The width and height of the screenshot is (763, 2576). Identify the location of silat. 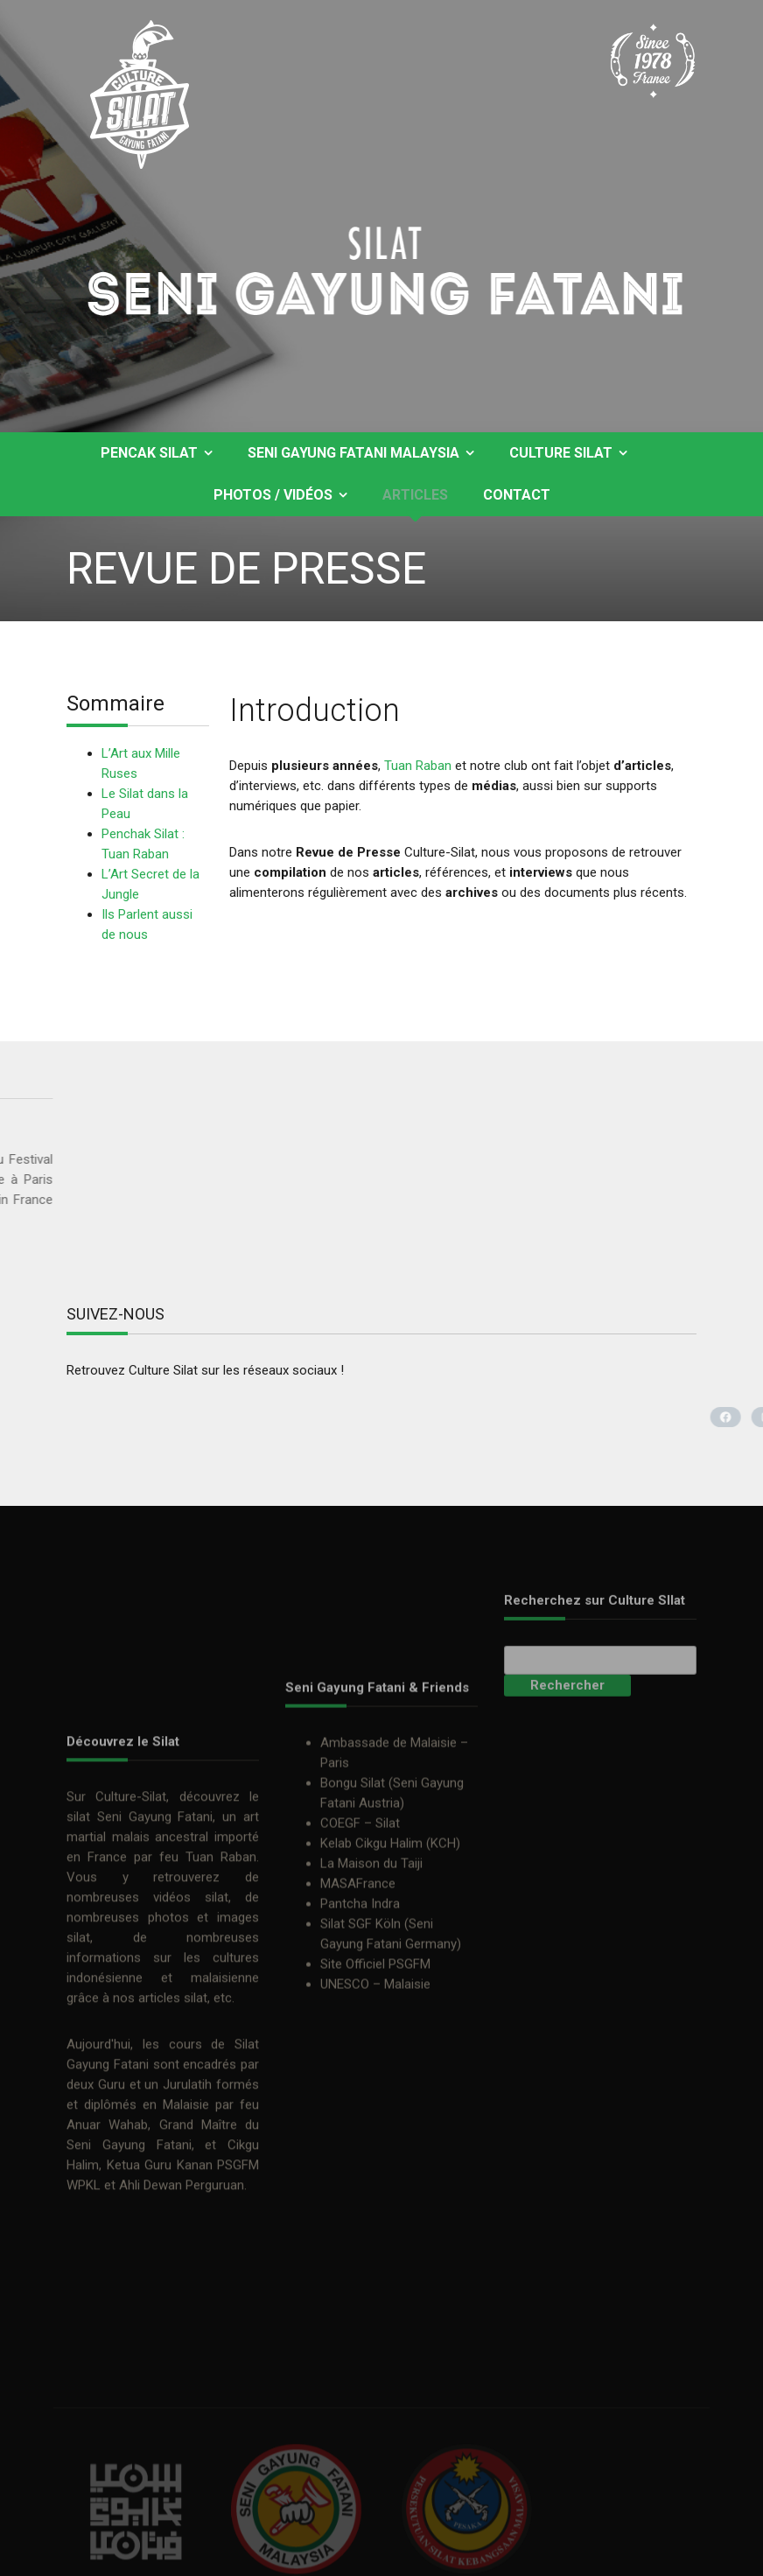
(78, 1965).